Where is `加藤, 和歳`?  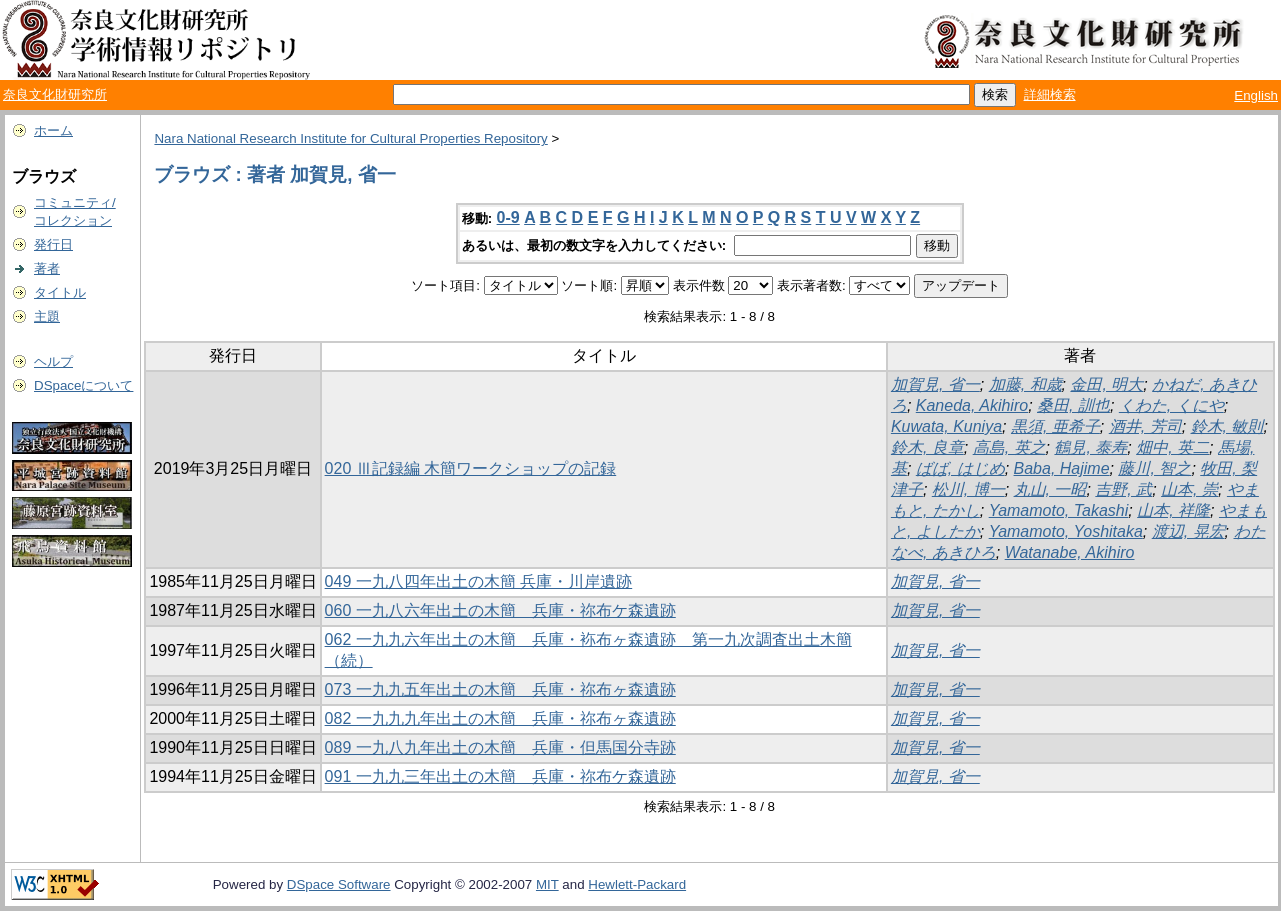
加藤, 和歳 is located at coordinates (1025, 384).